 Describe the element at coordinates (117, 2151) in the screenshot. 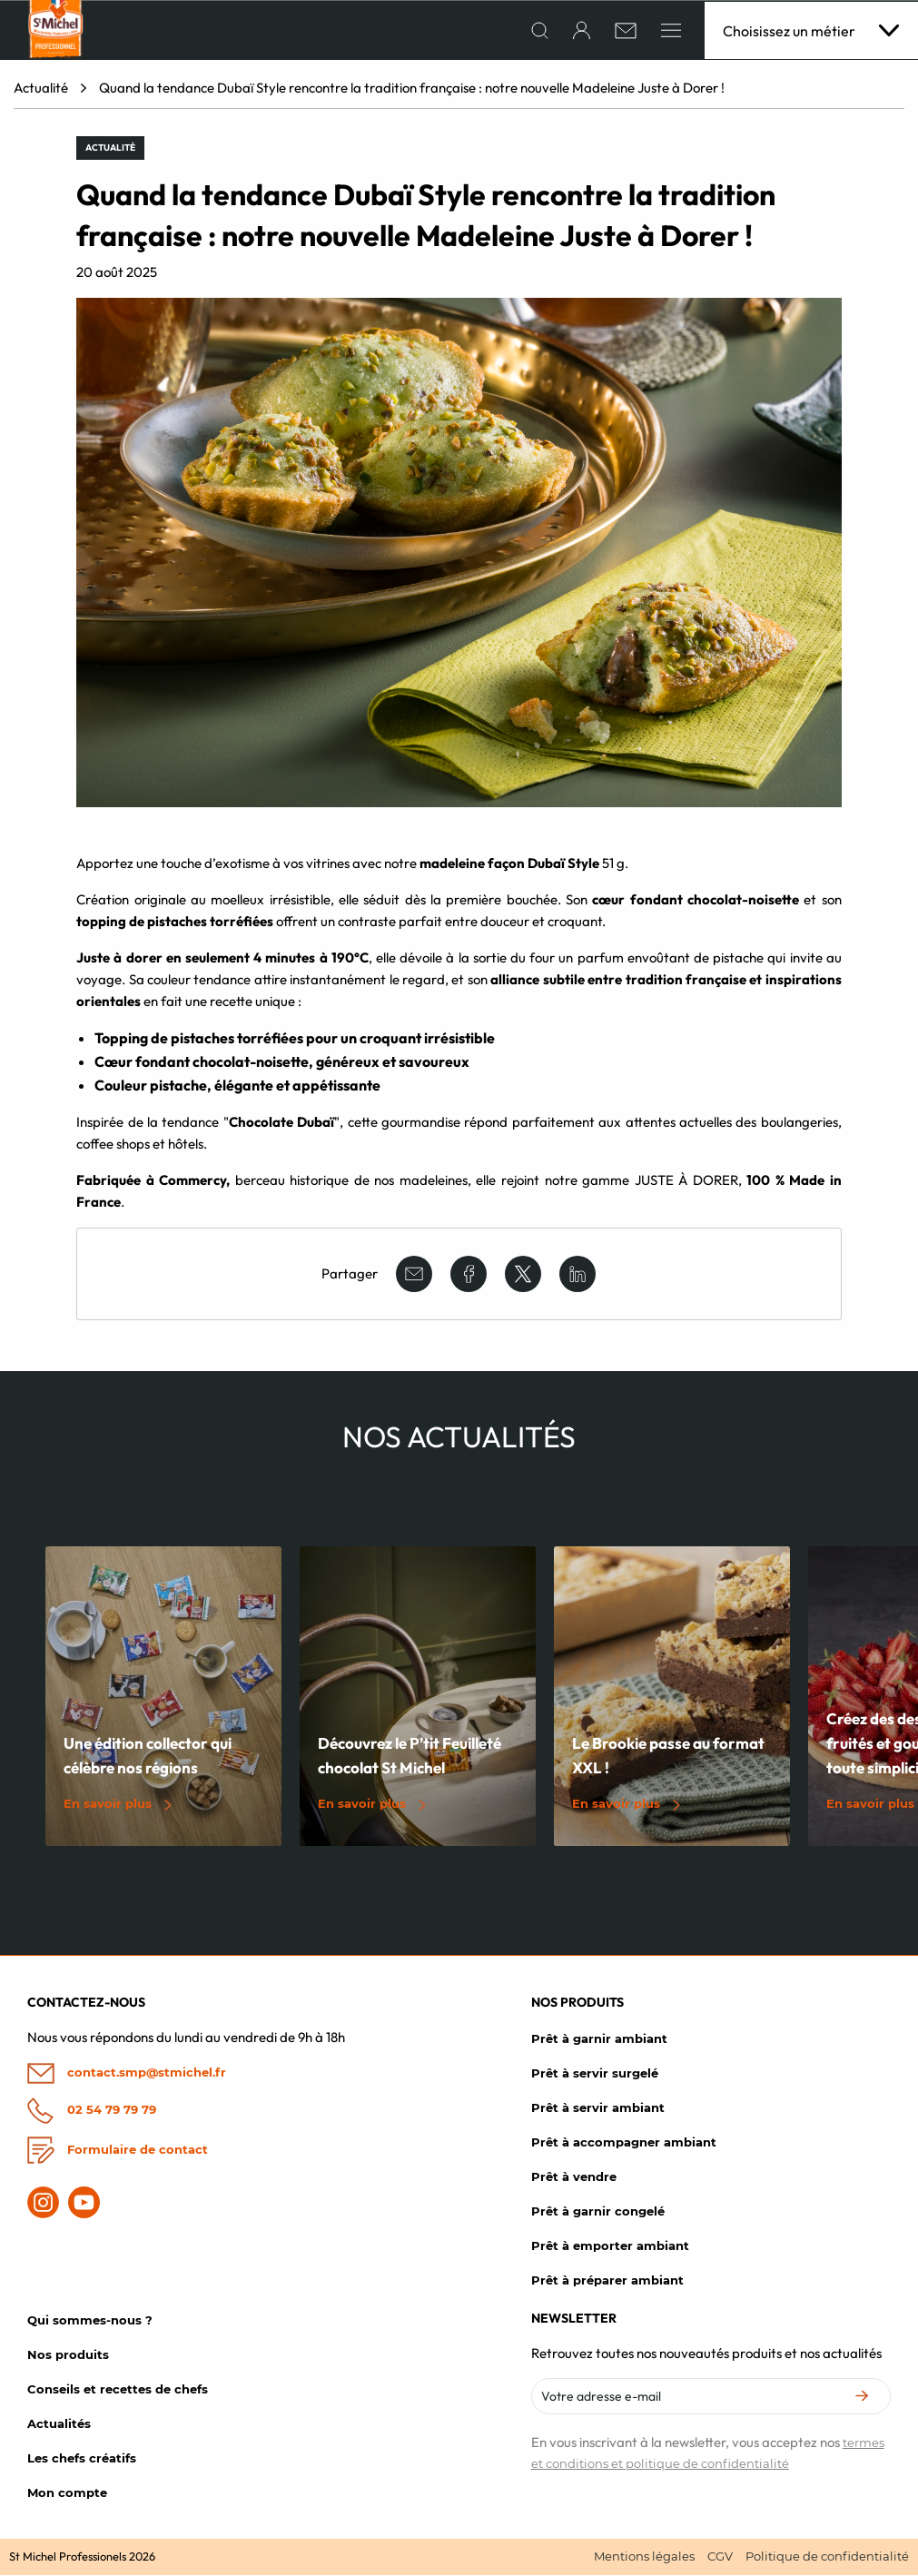

I see `Formulaire de contact` at that location.